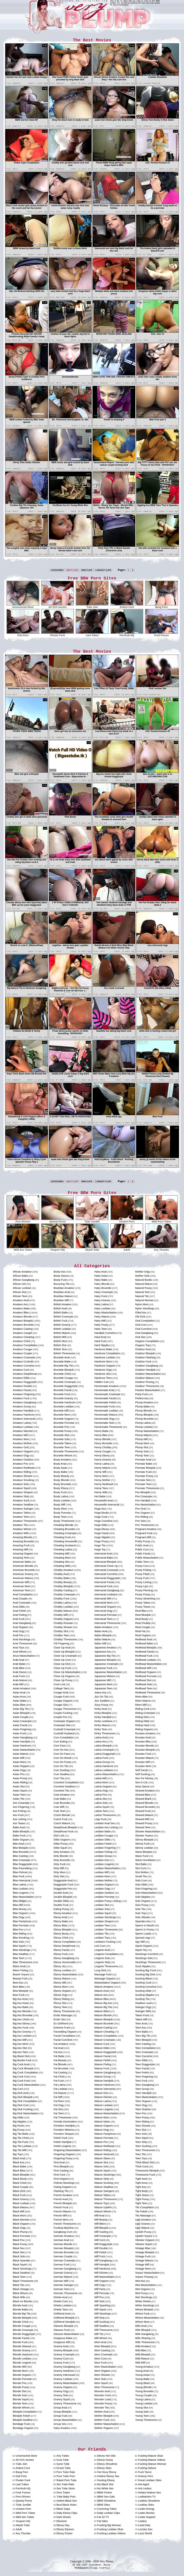  Describe the element at coordinates (144, 2076) in the screenshot. I see `Teen Fingering` at that location.